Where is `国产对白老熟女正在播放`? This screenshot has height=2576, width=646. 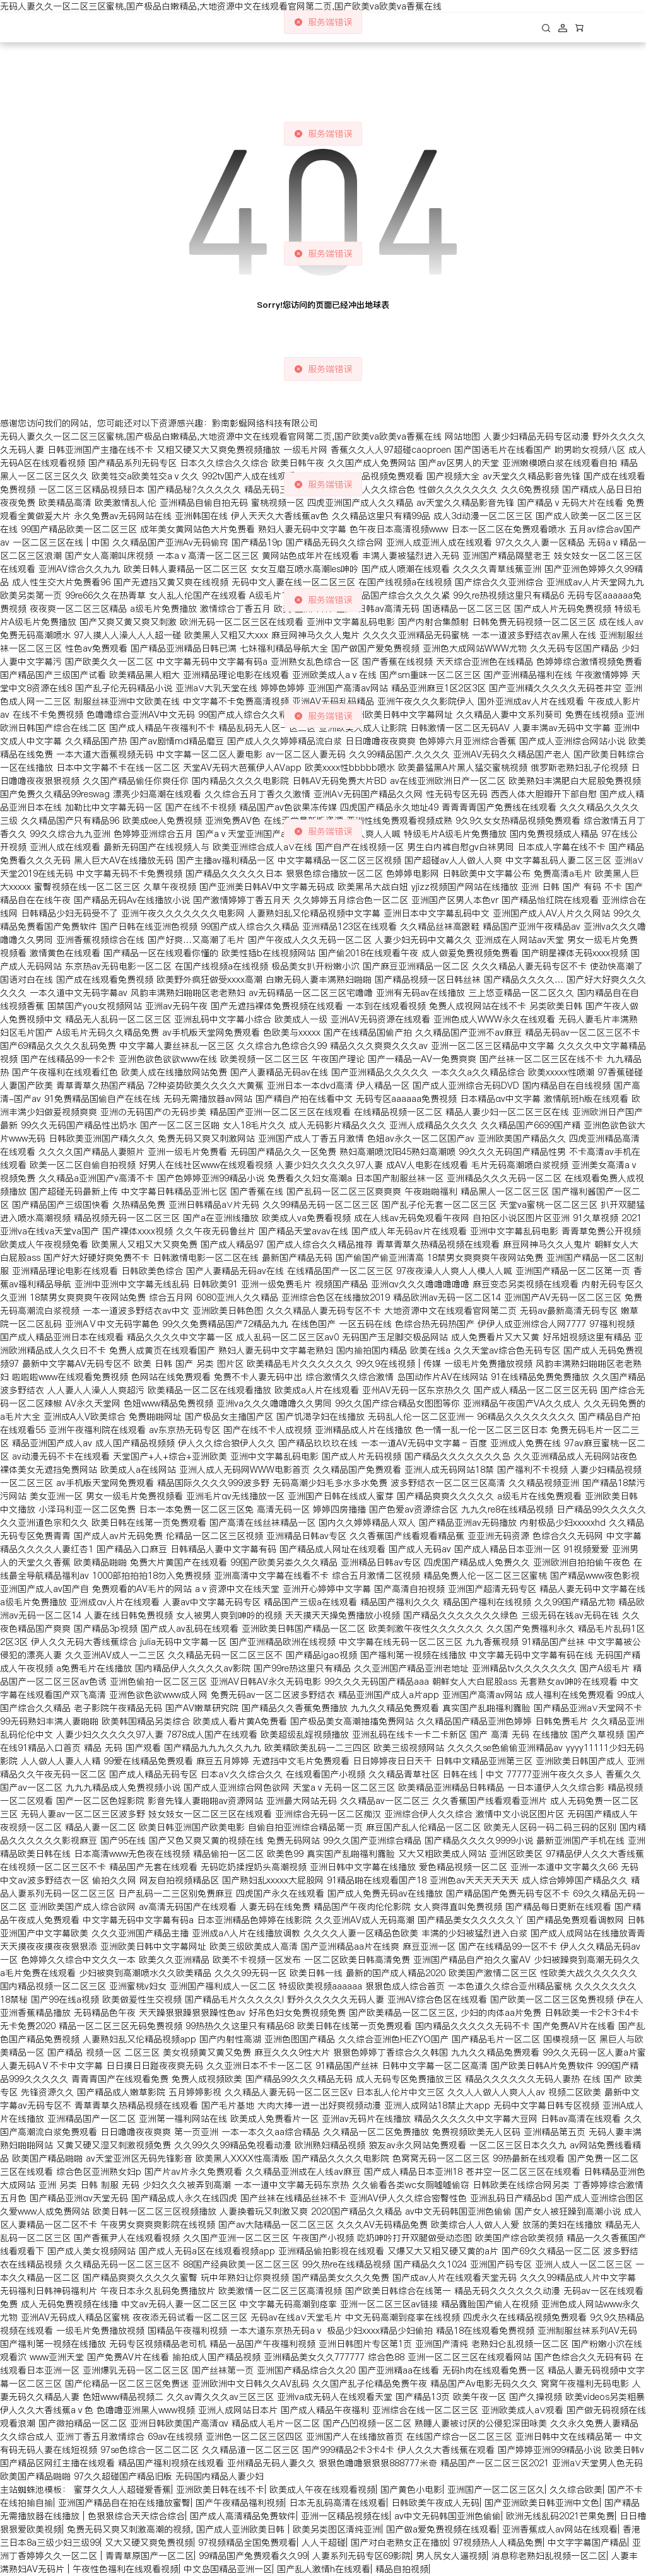 国产对白老熟女正在播放 is located at coordinates (399, 2542).